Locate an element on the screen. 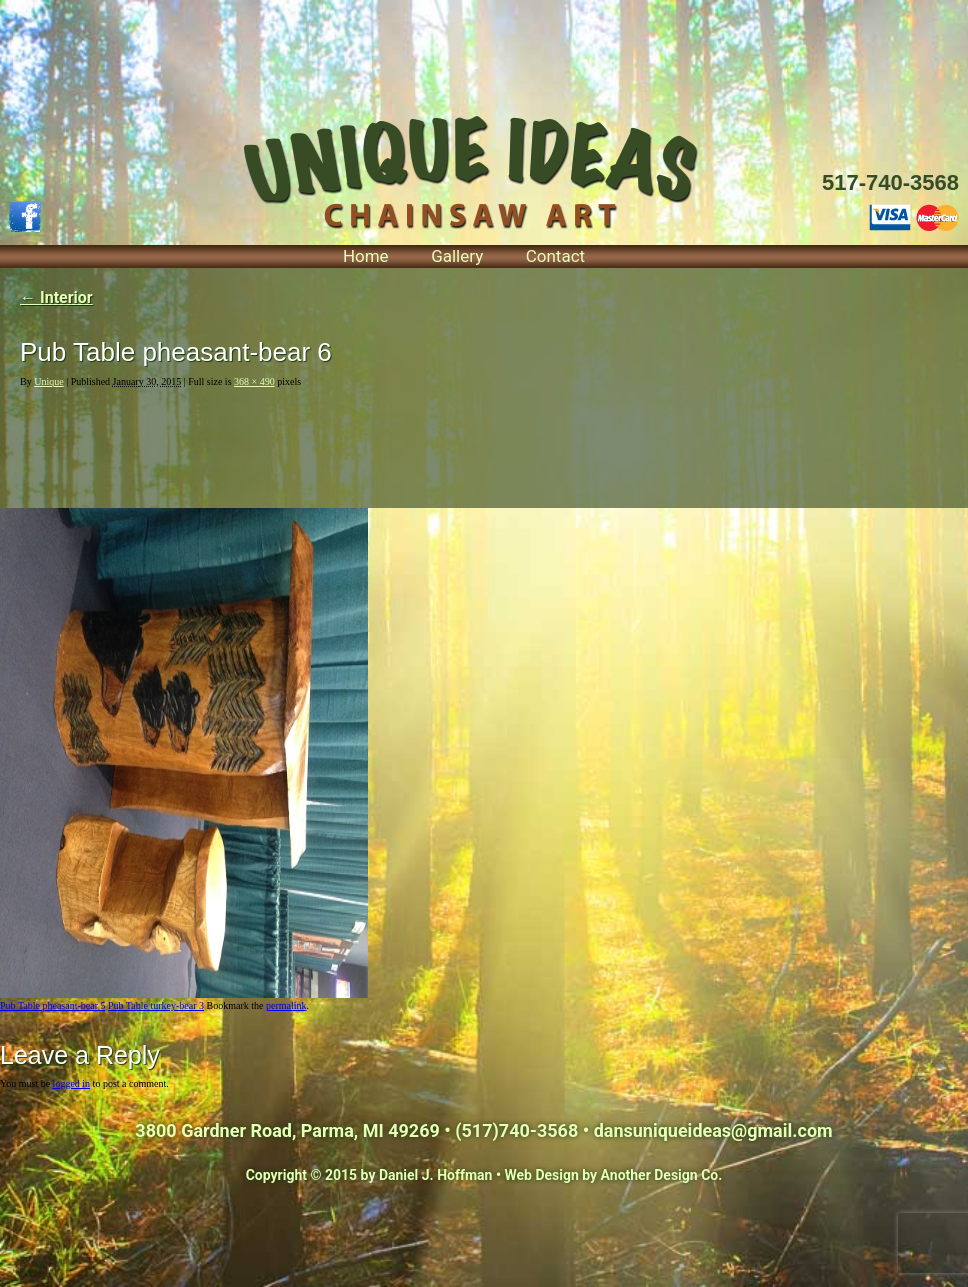  Contact is located at coordinates (555, 256).